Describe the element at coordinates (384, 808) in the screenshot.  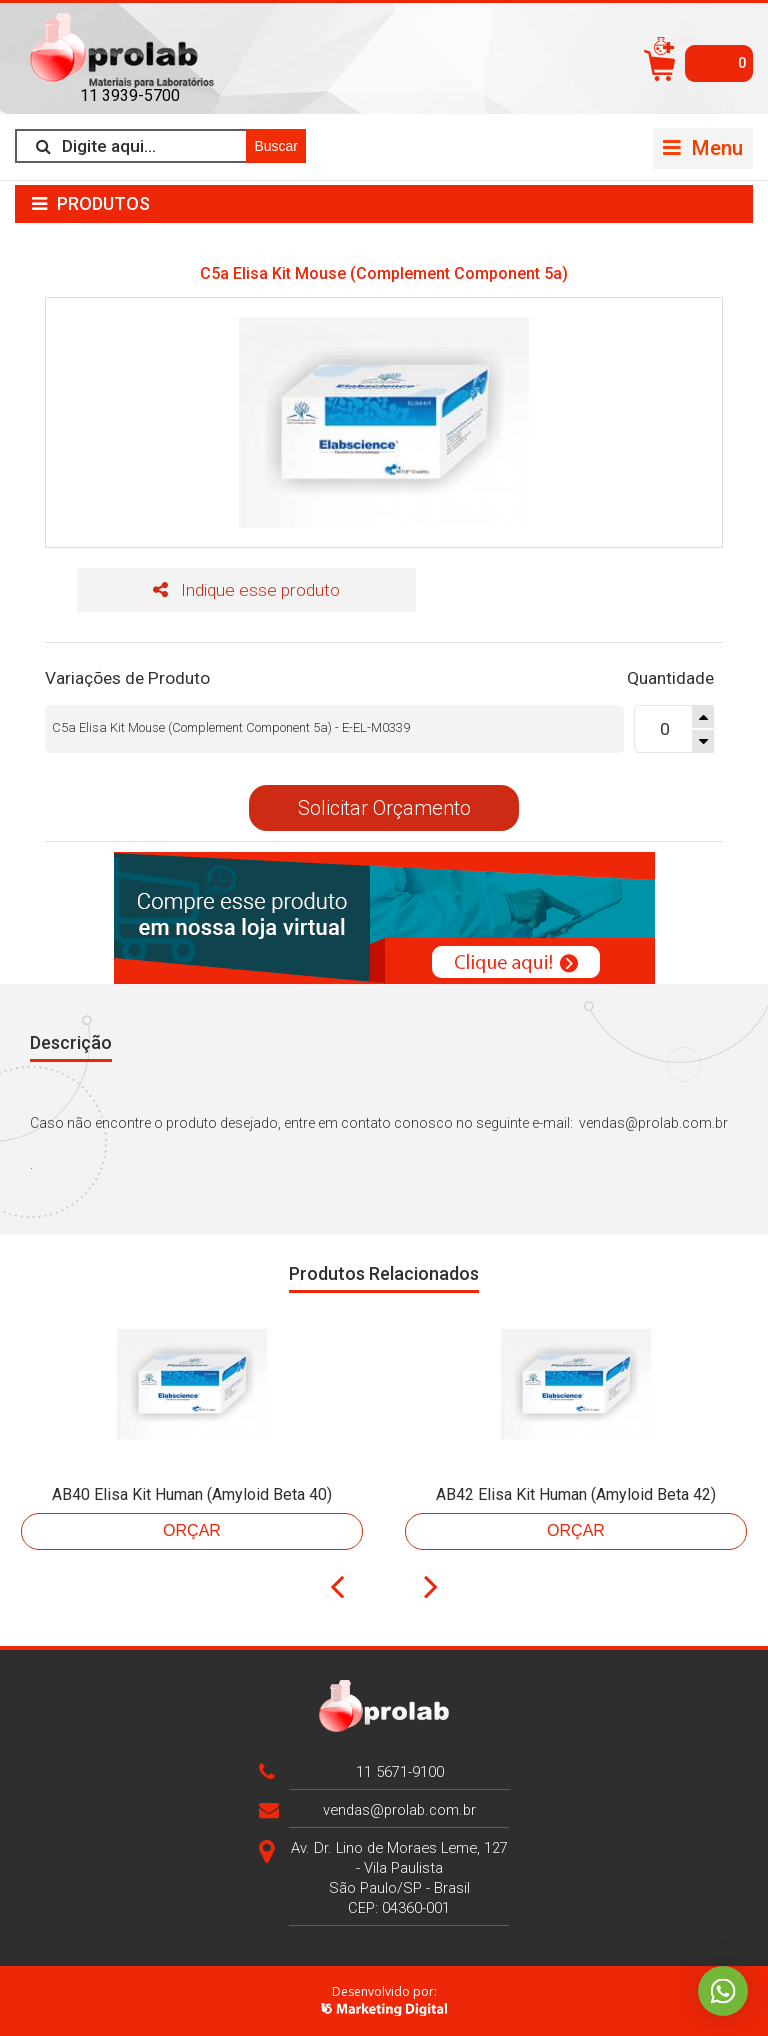
I see `Solicitar Orçamento` at that location.